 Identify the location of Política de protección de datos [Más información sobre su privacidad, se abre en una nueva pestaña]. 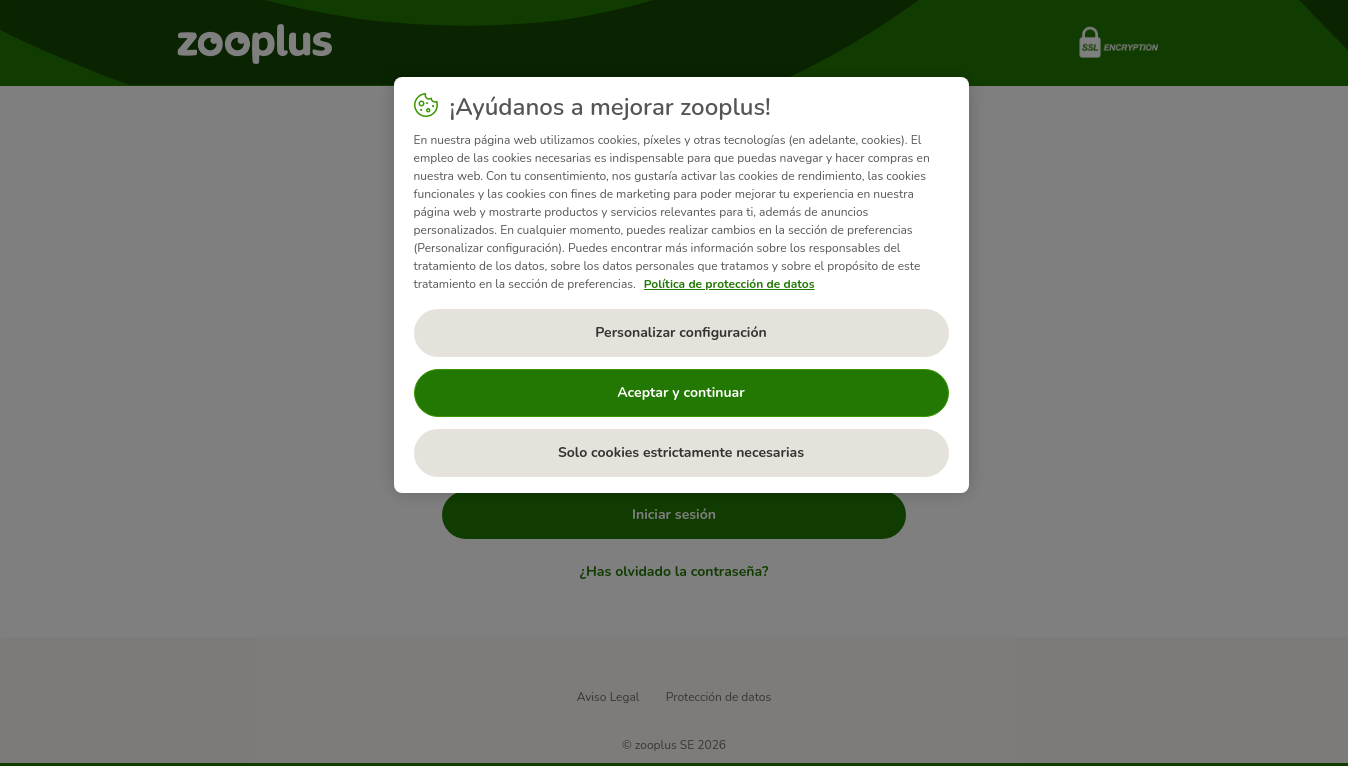
(729, 284).